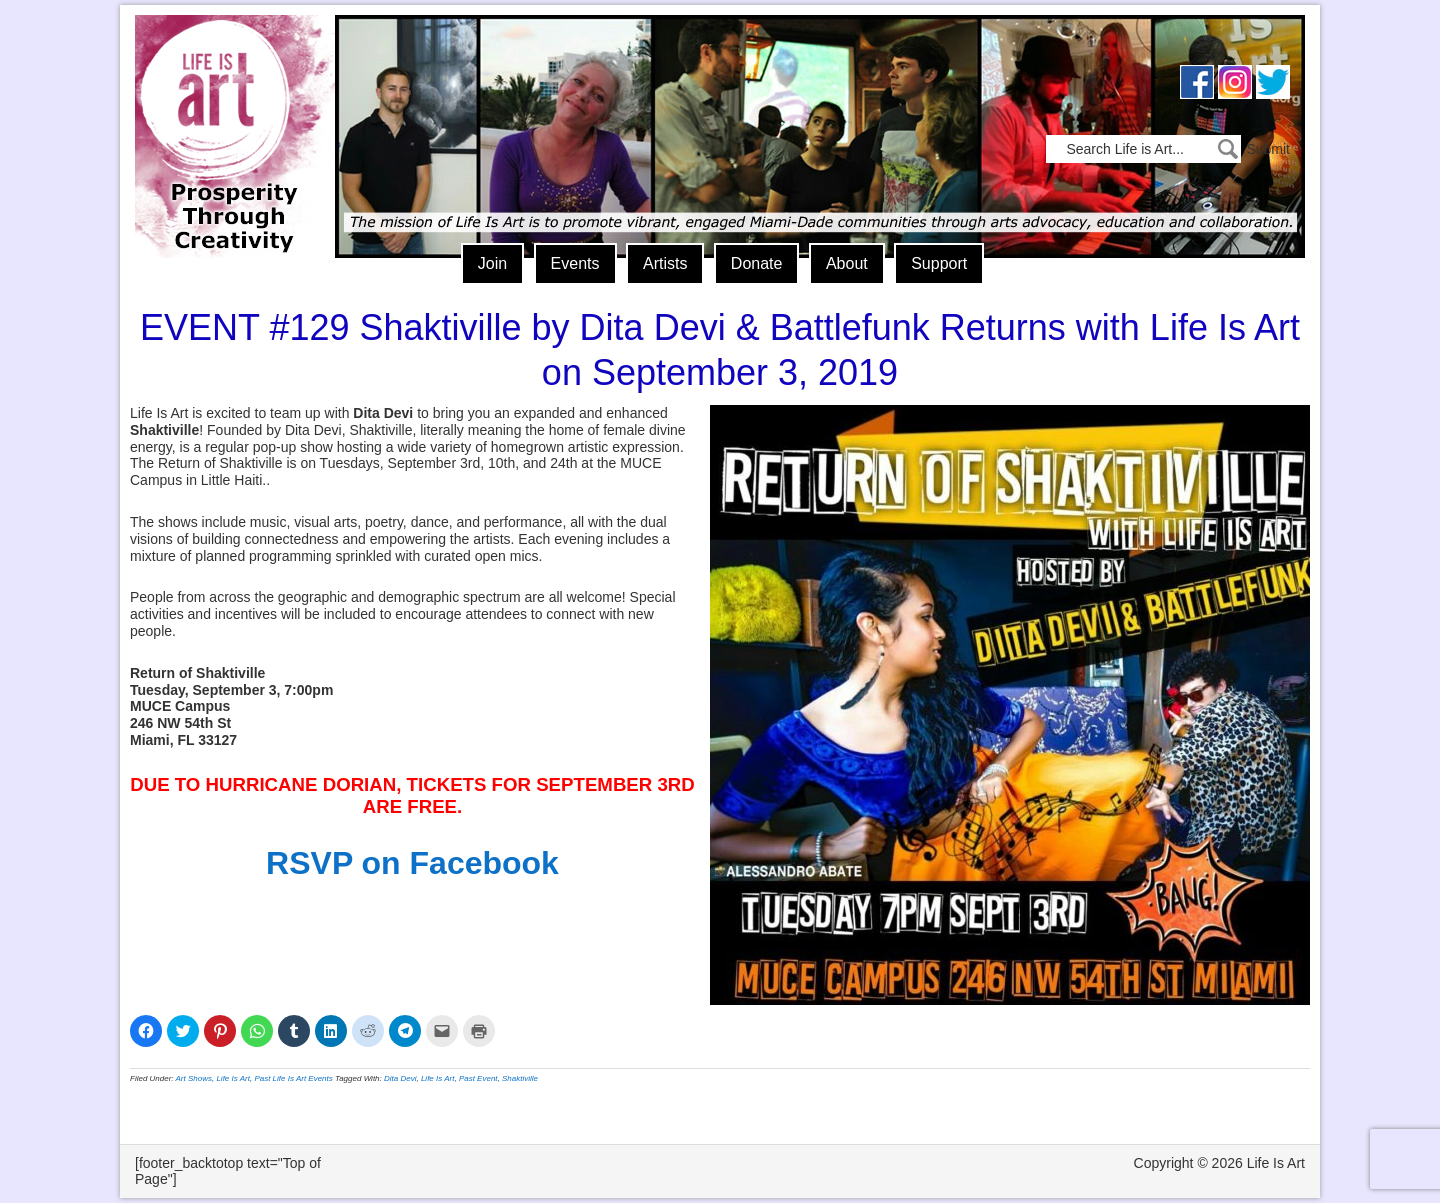 The image size is (1440, 1203). I want to click on Past Life Is Art Events, so click(293, 1078).